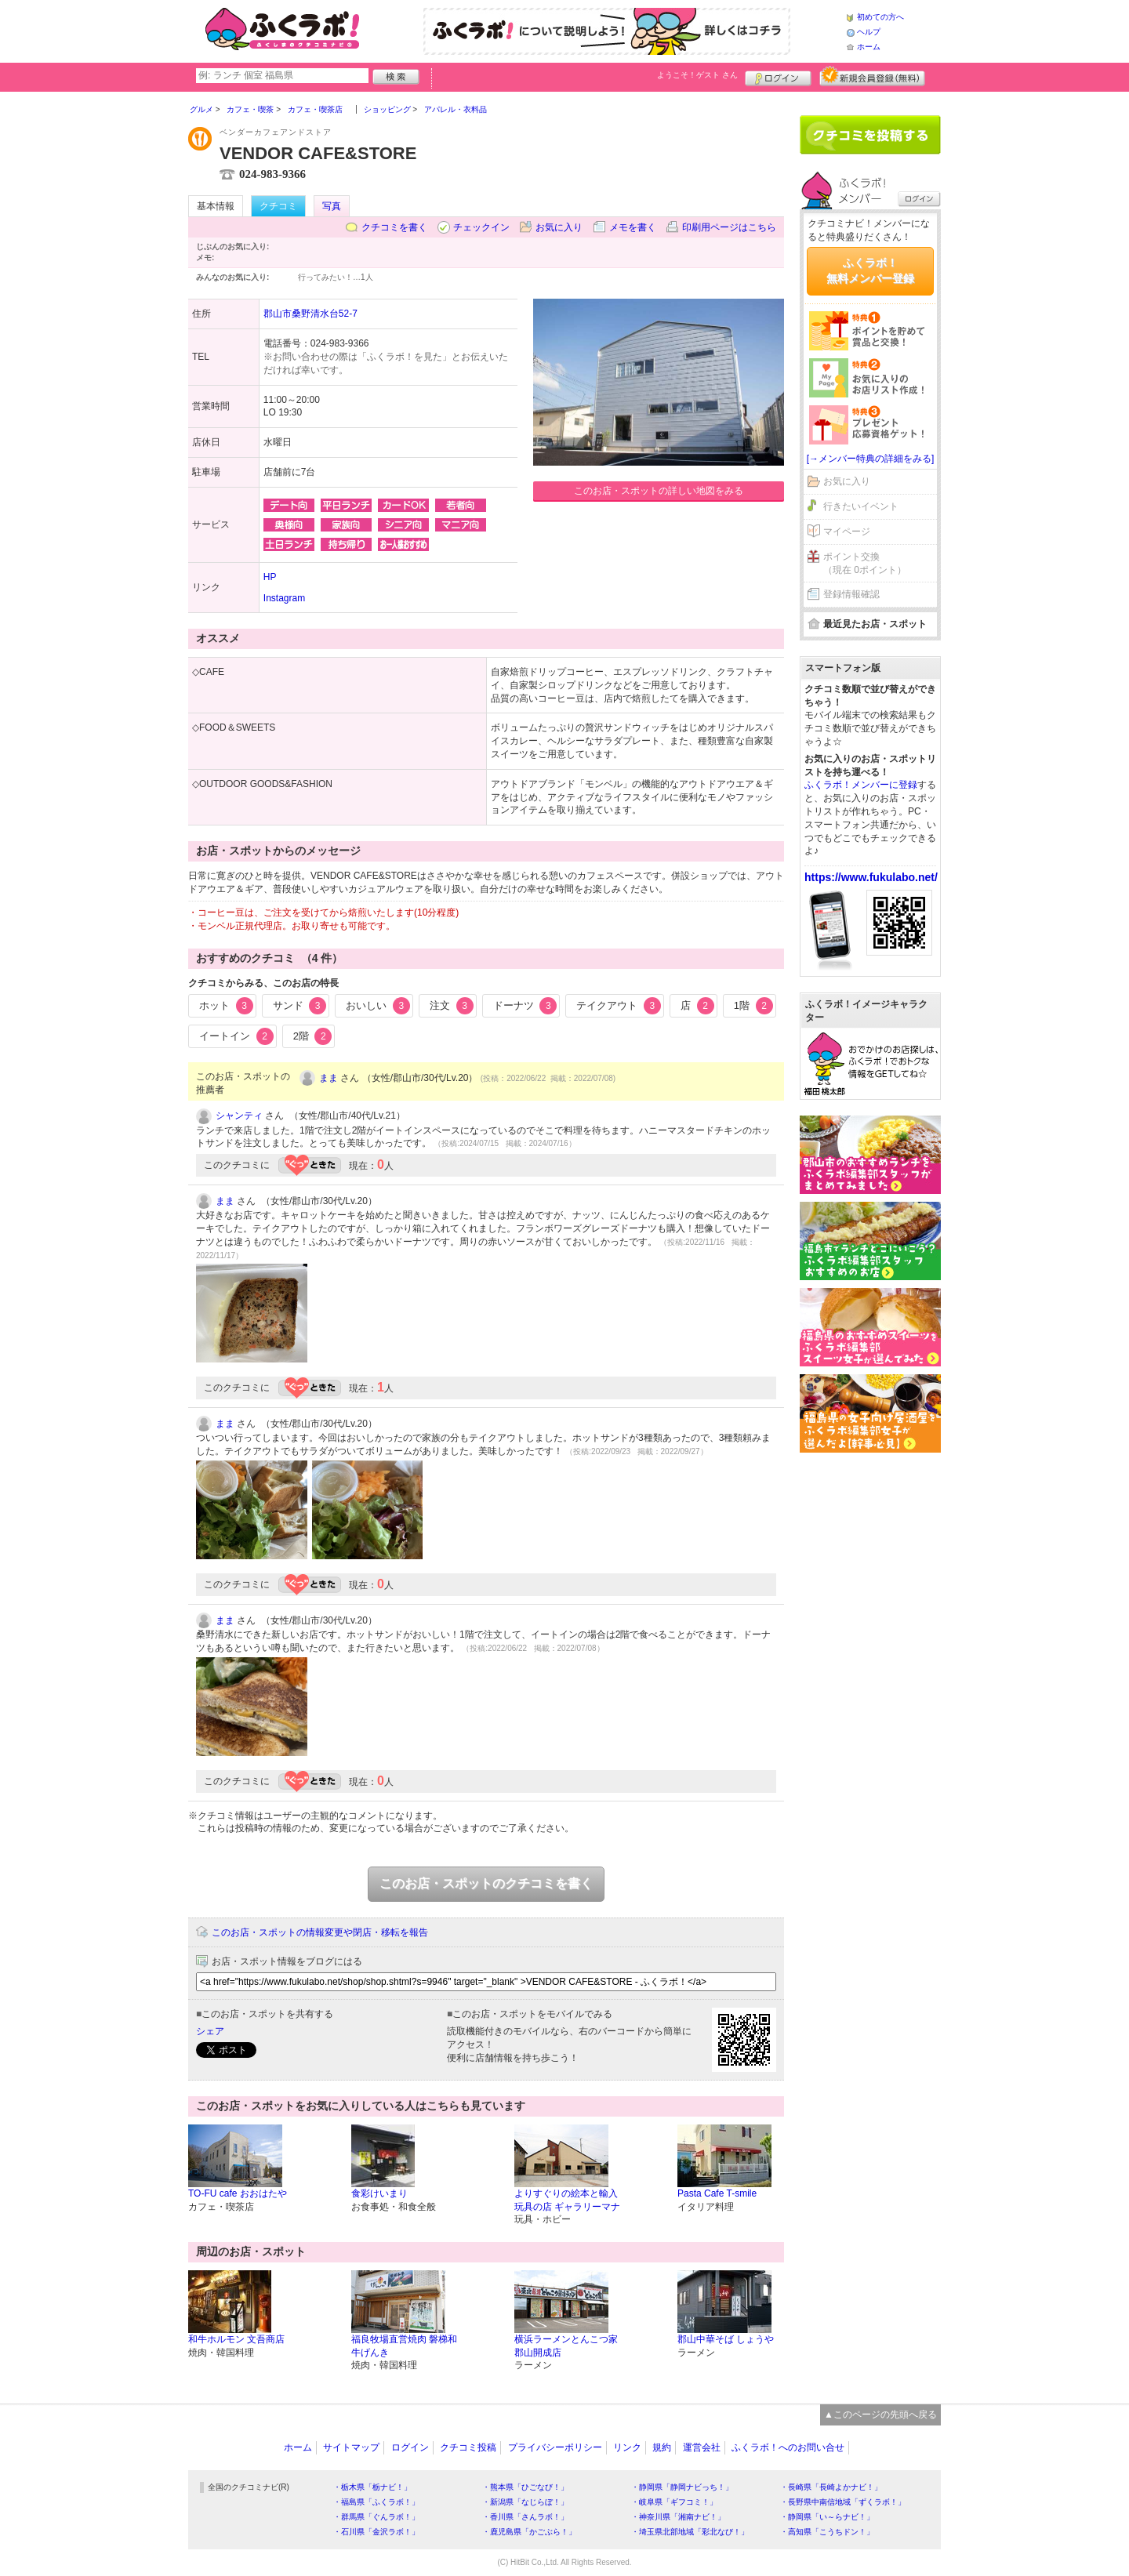 This screenshot has width=1129, height=2576. I want to click on 注文, so click(452, 1005).